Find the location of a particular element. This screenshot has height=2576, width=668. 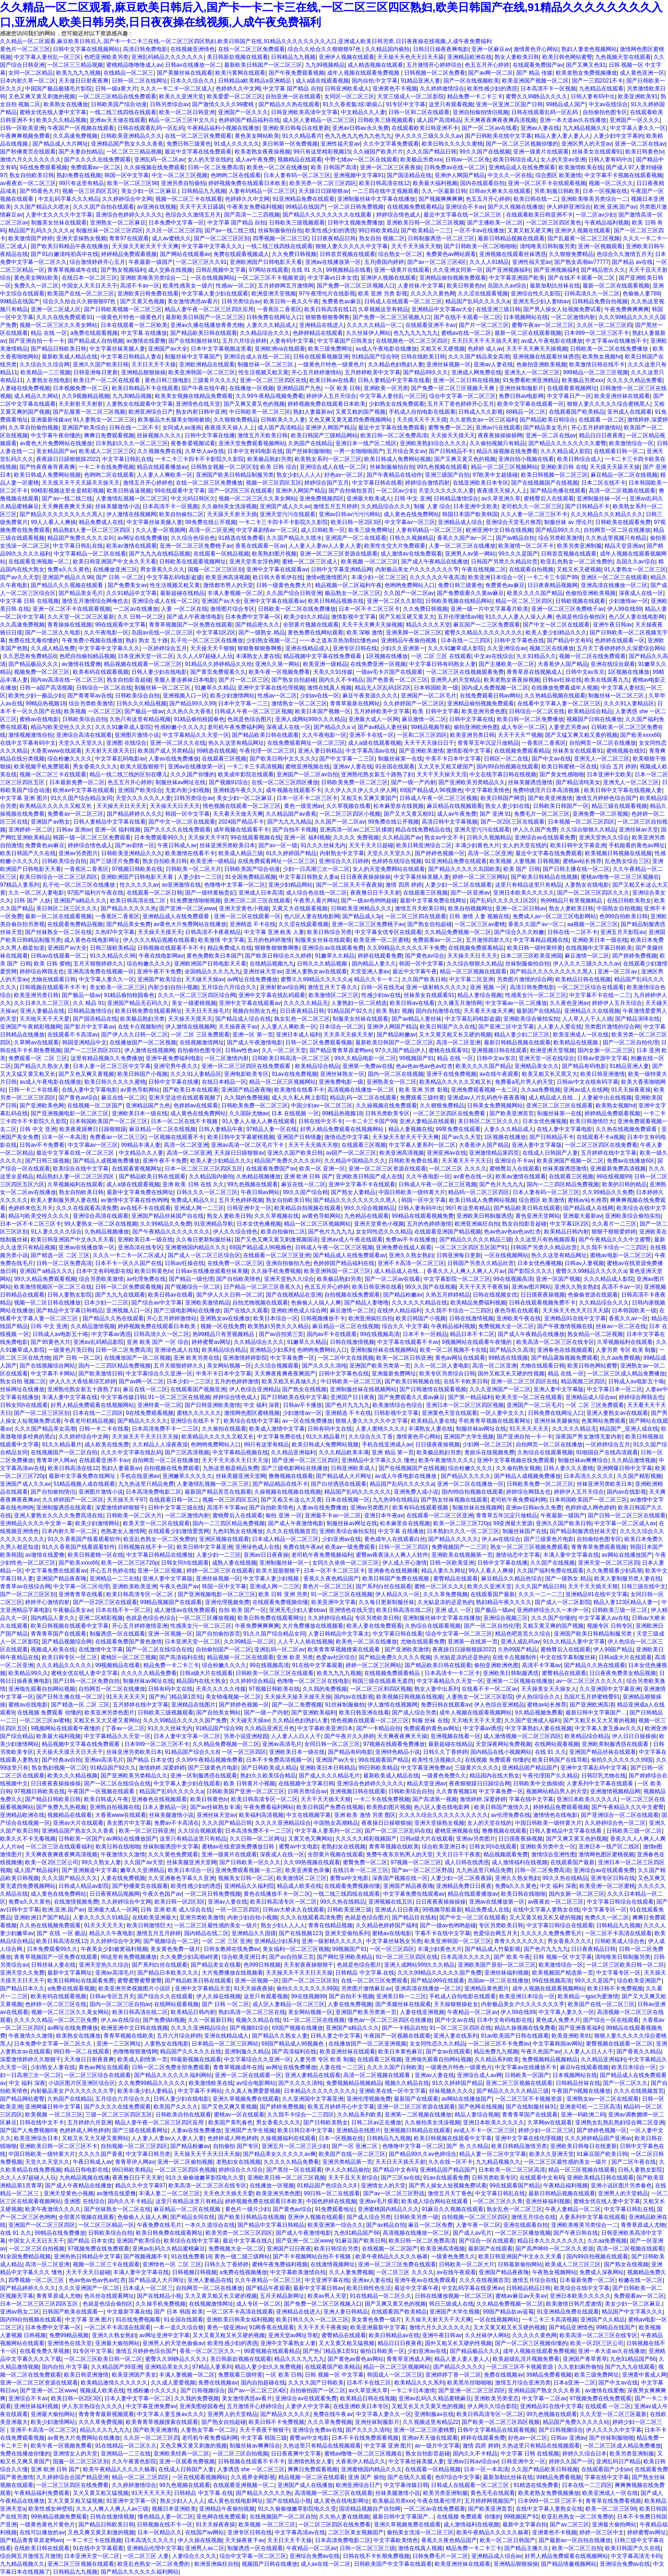

一本一道久久综合狠 is located at coordinates (179, 2327).